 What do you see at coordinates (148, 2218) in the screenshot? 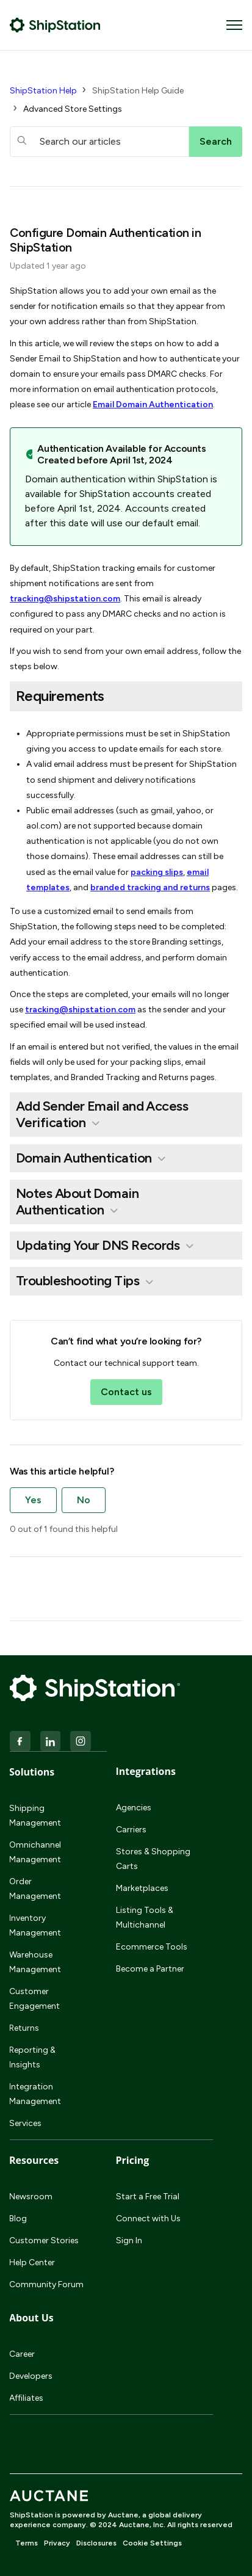
I see `Connect with Us` at bounding box center [148, 2218].